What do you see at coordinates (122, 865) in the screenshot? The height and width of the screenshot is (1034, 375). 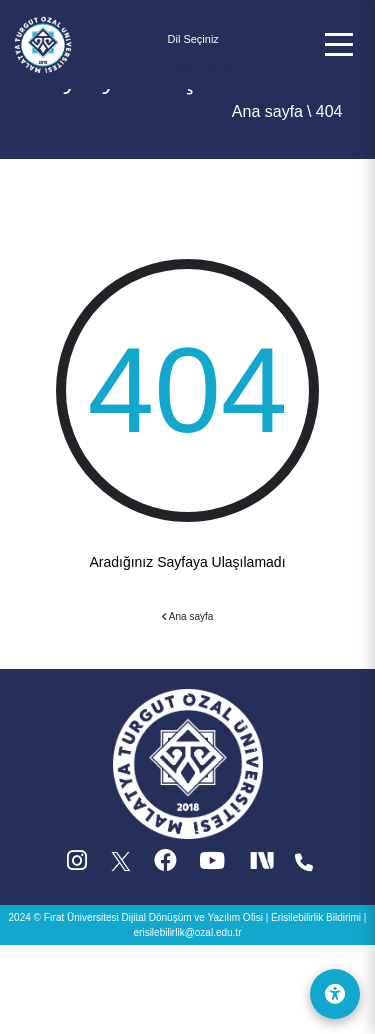 I see `[X (Twitter) (yeni sekmede acilir)]` at bounding box center [122, 865].